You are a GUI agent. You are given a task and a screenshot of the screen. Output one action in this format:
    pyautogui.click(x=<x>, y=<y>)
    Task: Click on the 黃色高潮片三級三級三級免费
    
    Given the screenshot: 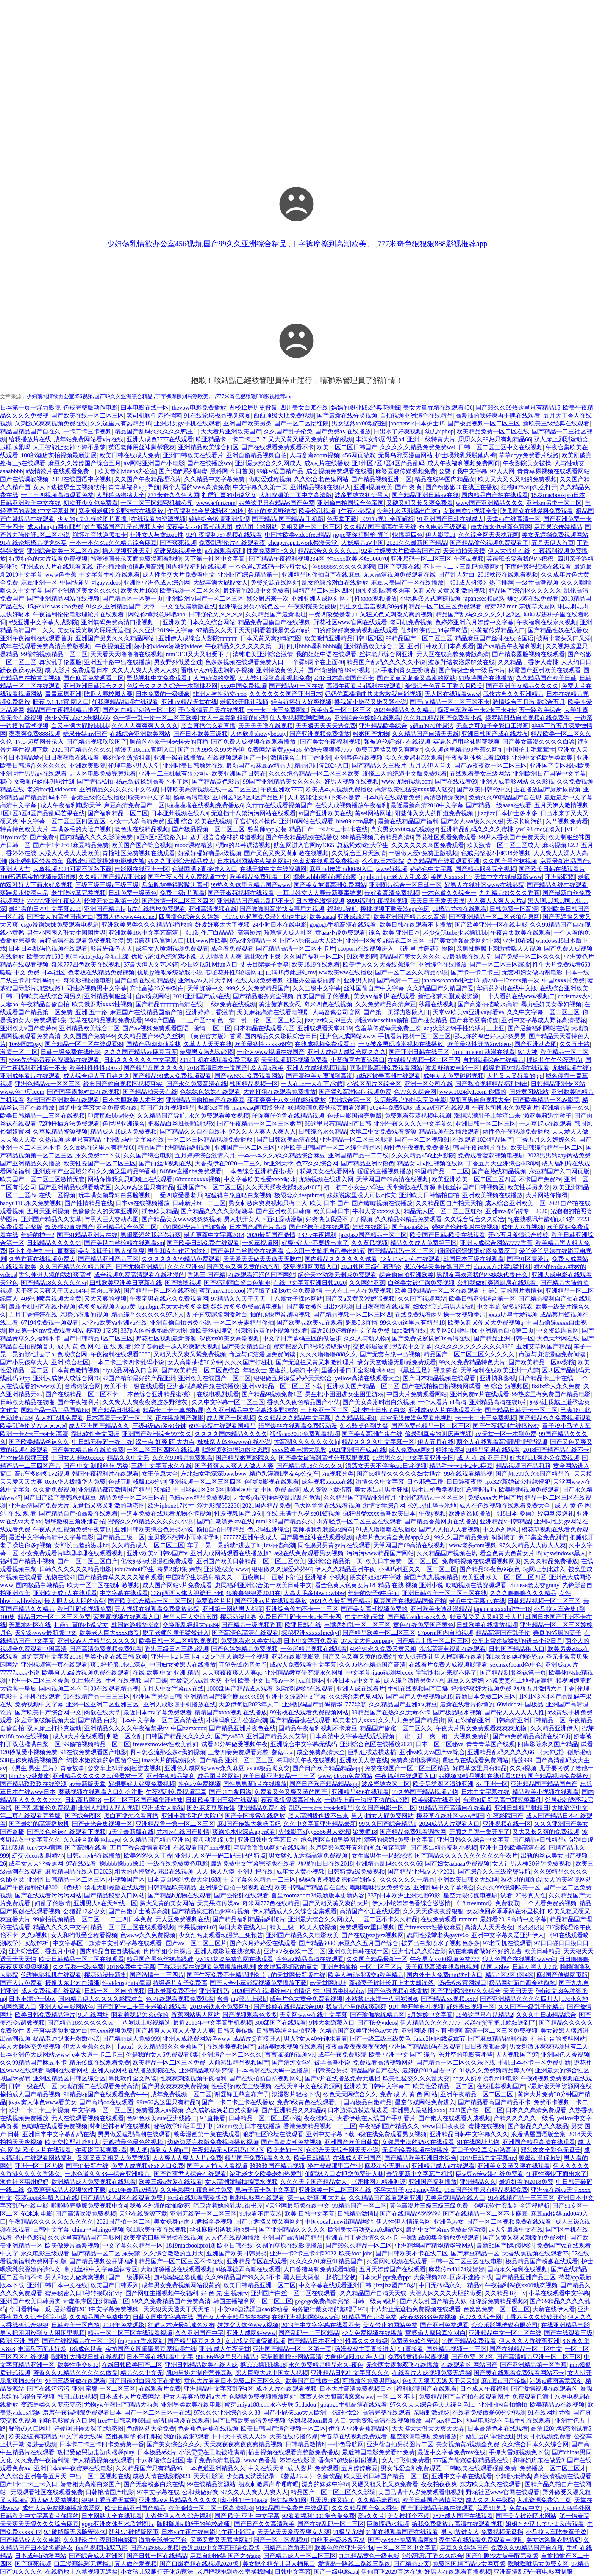 What is the action you would take?
    pyautogui.click(x=428, y=2205)
    